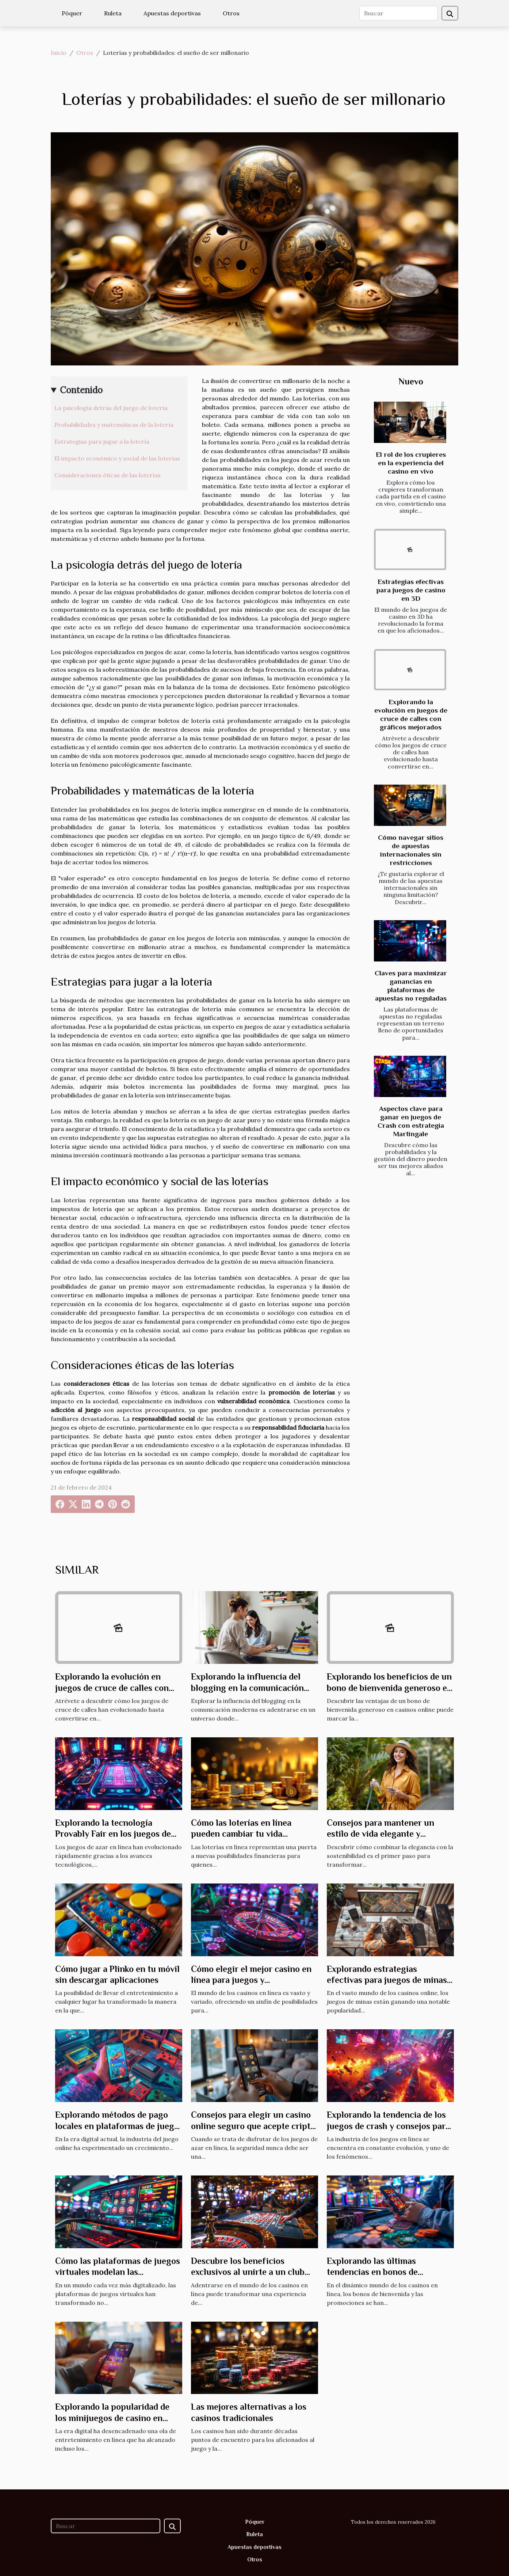 The height and width of the screenshot is (2576, 509). Describe the element at coordinates (251, 1980) in the screenshot. I see `Cómo elegir el mejor casino en línea para juegos y bonificaciones` at that location.